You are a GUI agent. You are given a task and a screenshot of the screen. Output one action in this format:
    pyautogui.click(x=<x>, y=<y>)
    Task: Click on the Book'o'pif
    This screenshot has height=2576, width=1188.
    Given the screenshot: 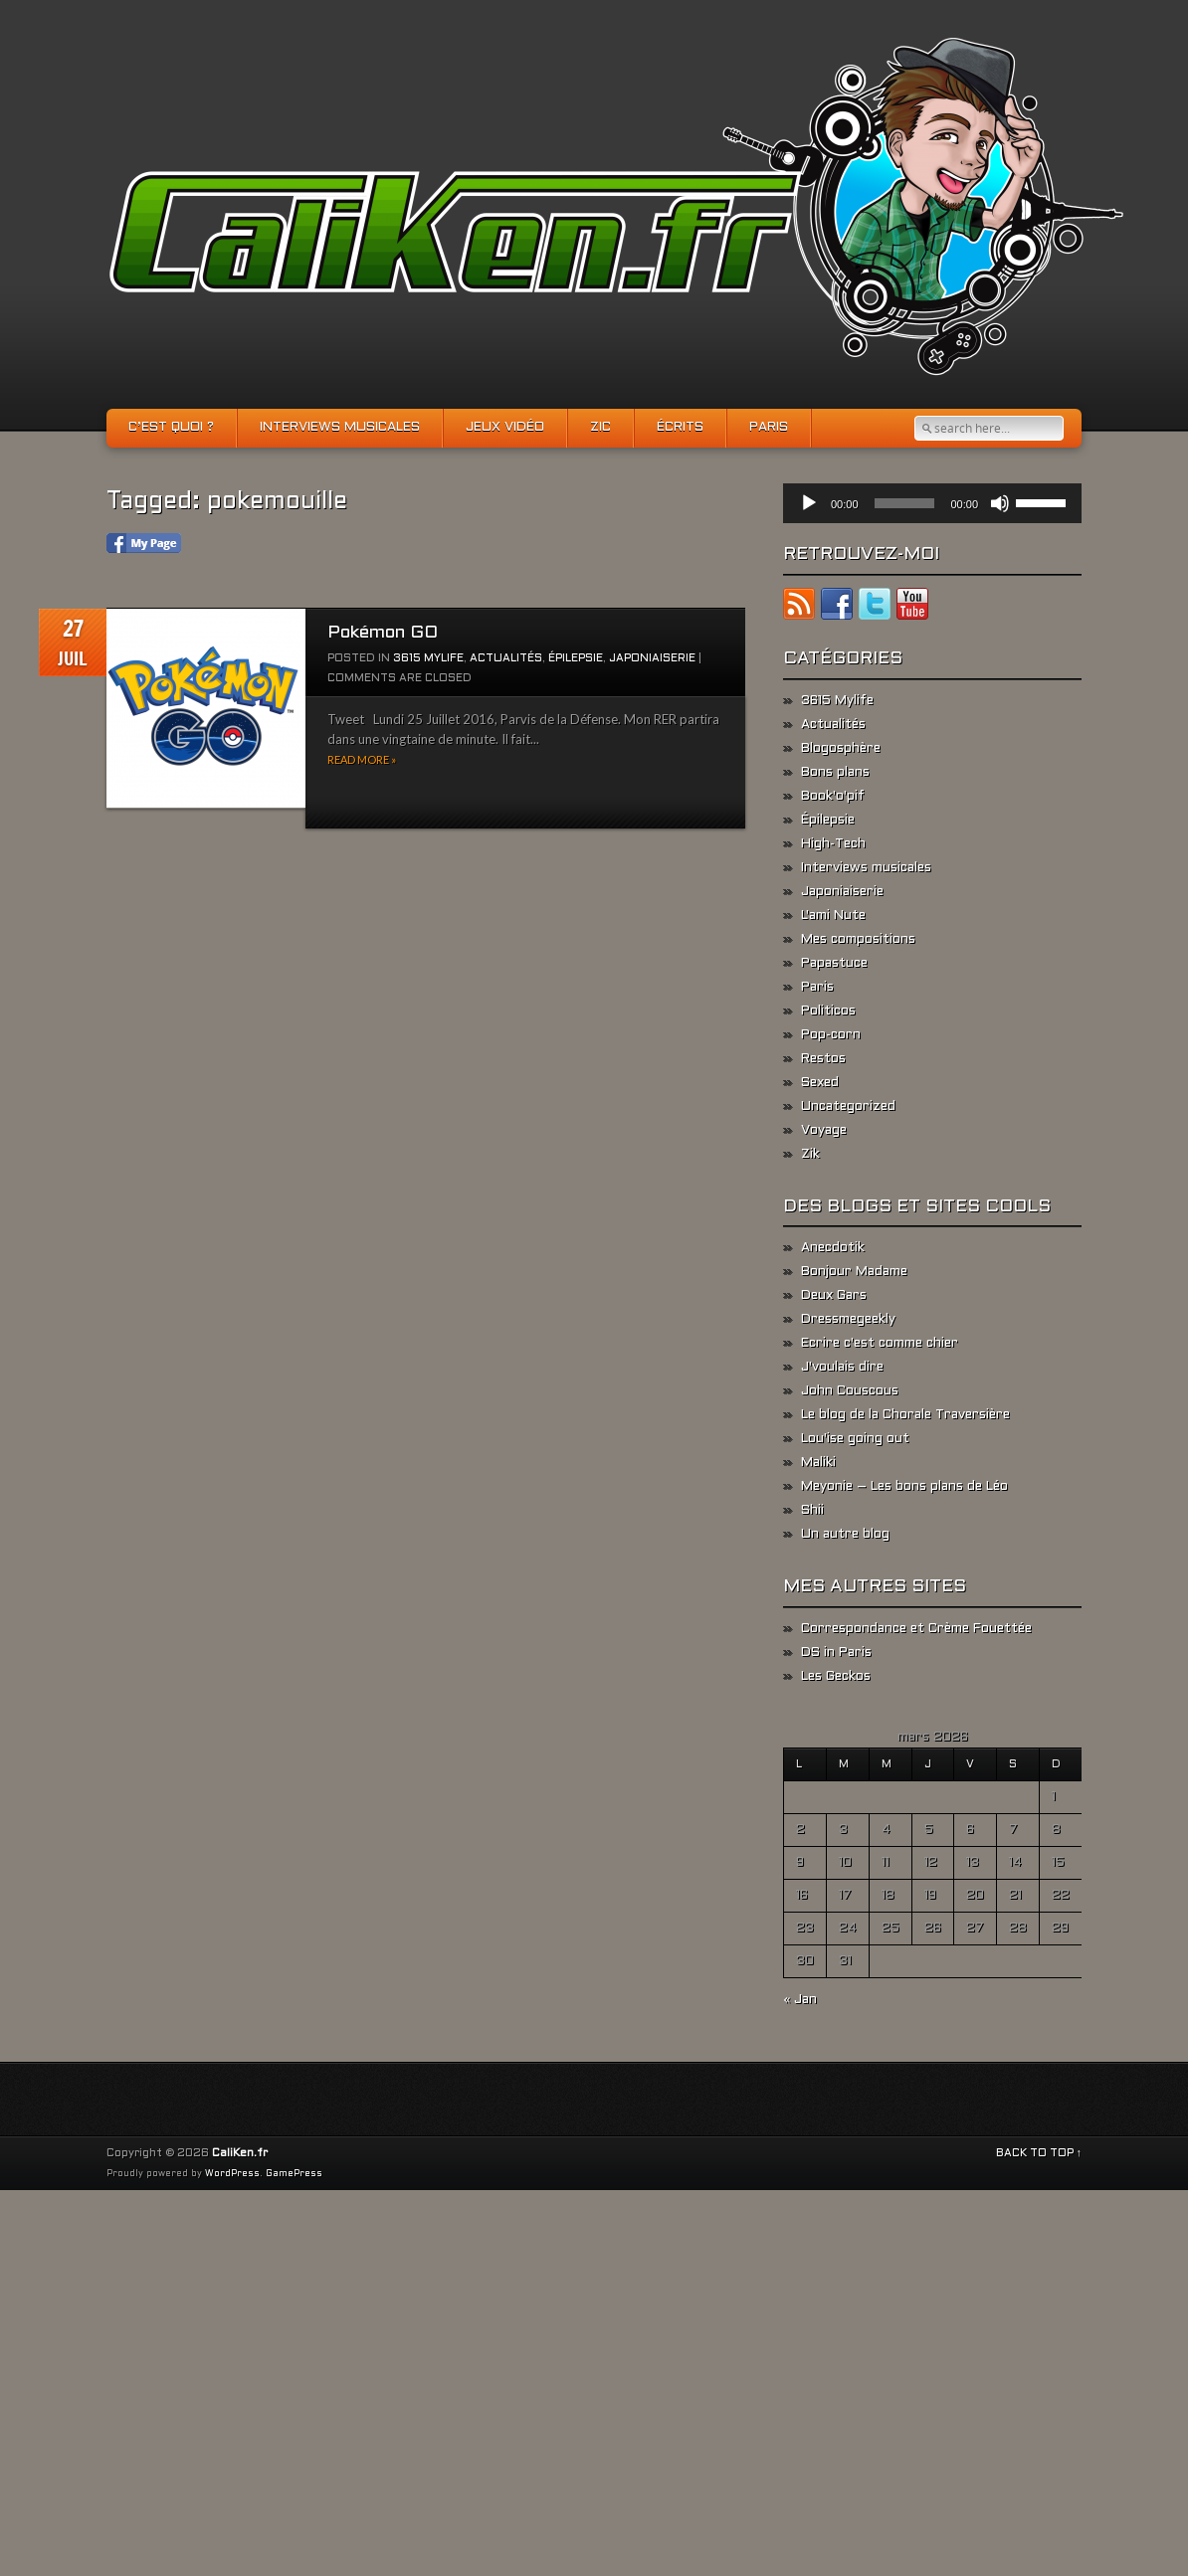 What is the action you would take?
    pyautogui.click(x=833, y=797)
    